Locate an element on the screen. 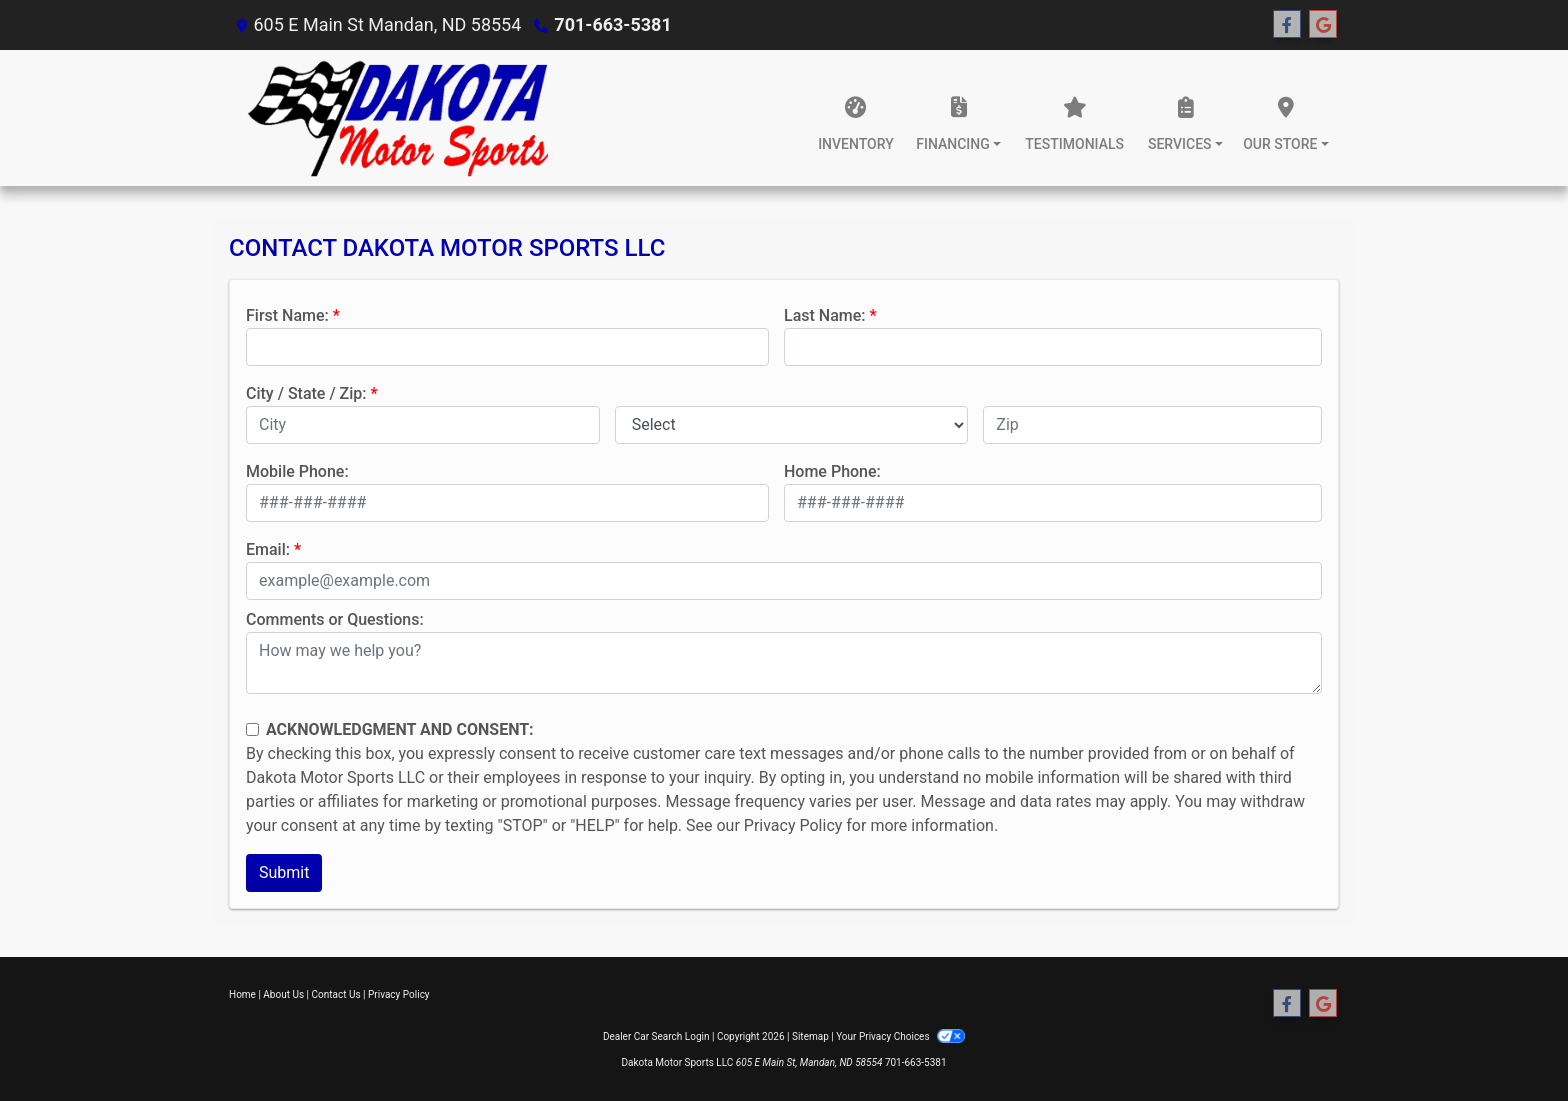 Image resolution: width=1568 pixels, height=1101 pixels. [Dealer Logo] is located at coordinates (397, 118).